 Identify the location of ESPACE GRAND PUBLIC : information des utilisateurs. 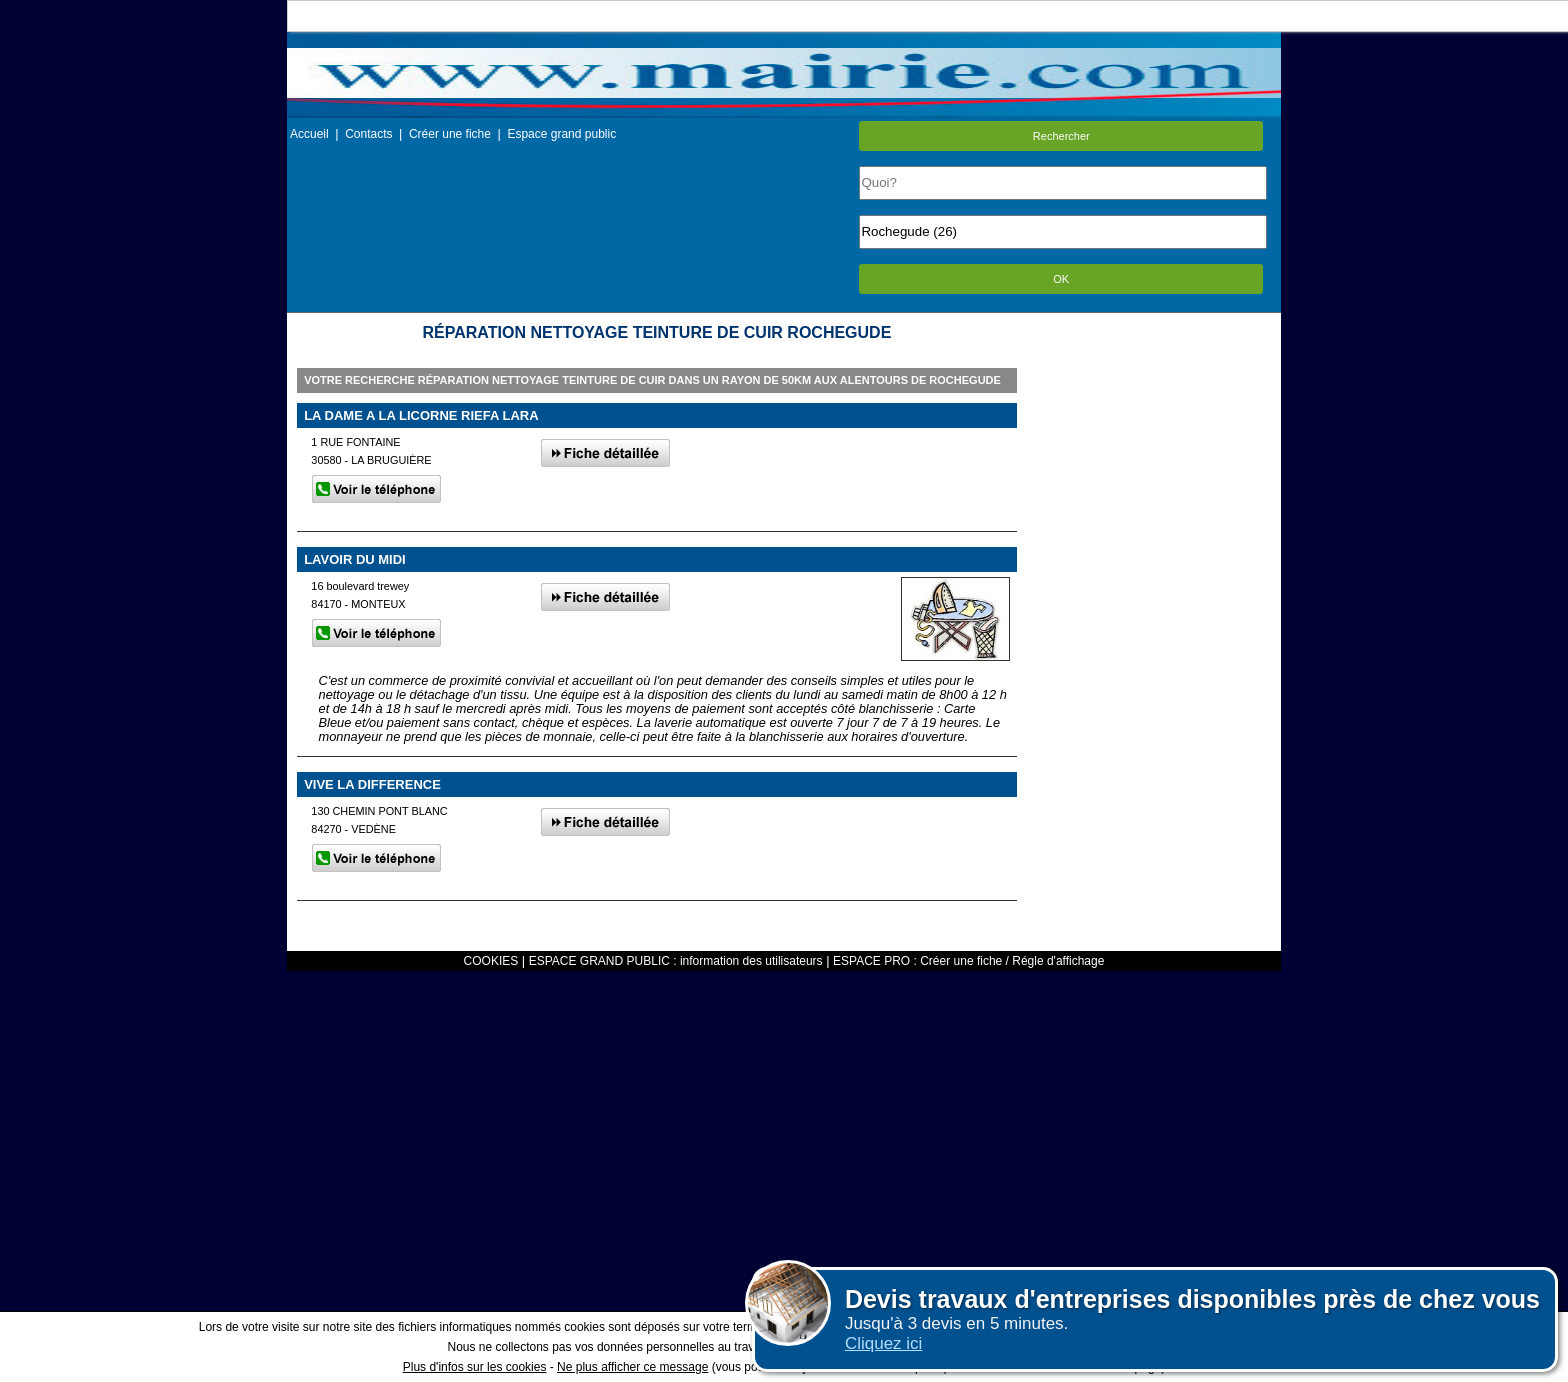
(676, 961).